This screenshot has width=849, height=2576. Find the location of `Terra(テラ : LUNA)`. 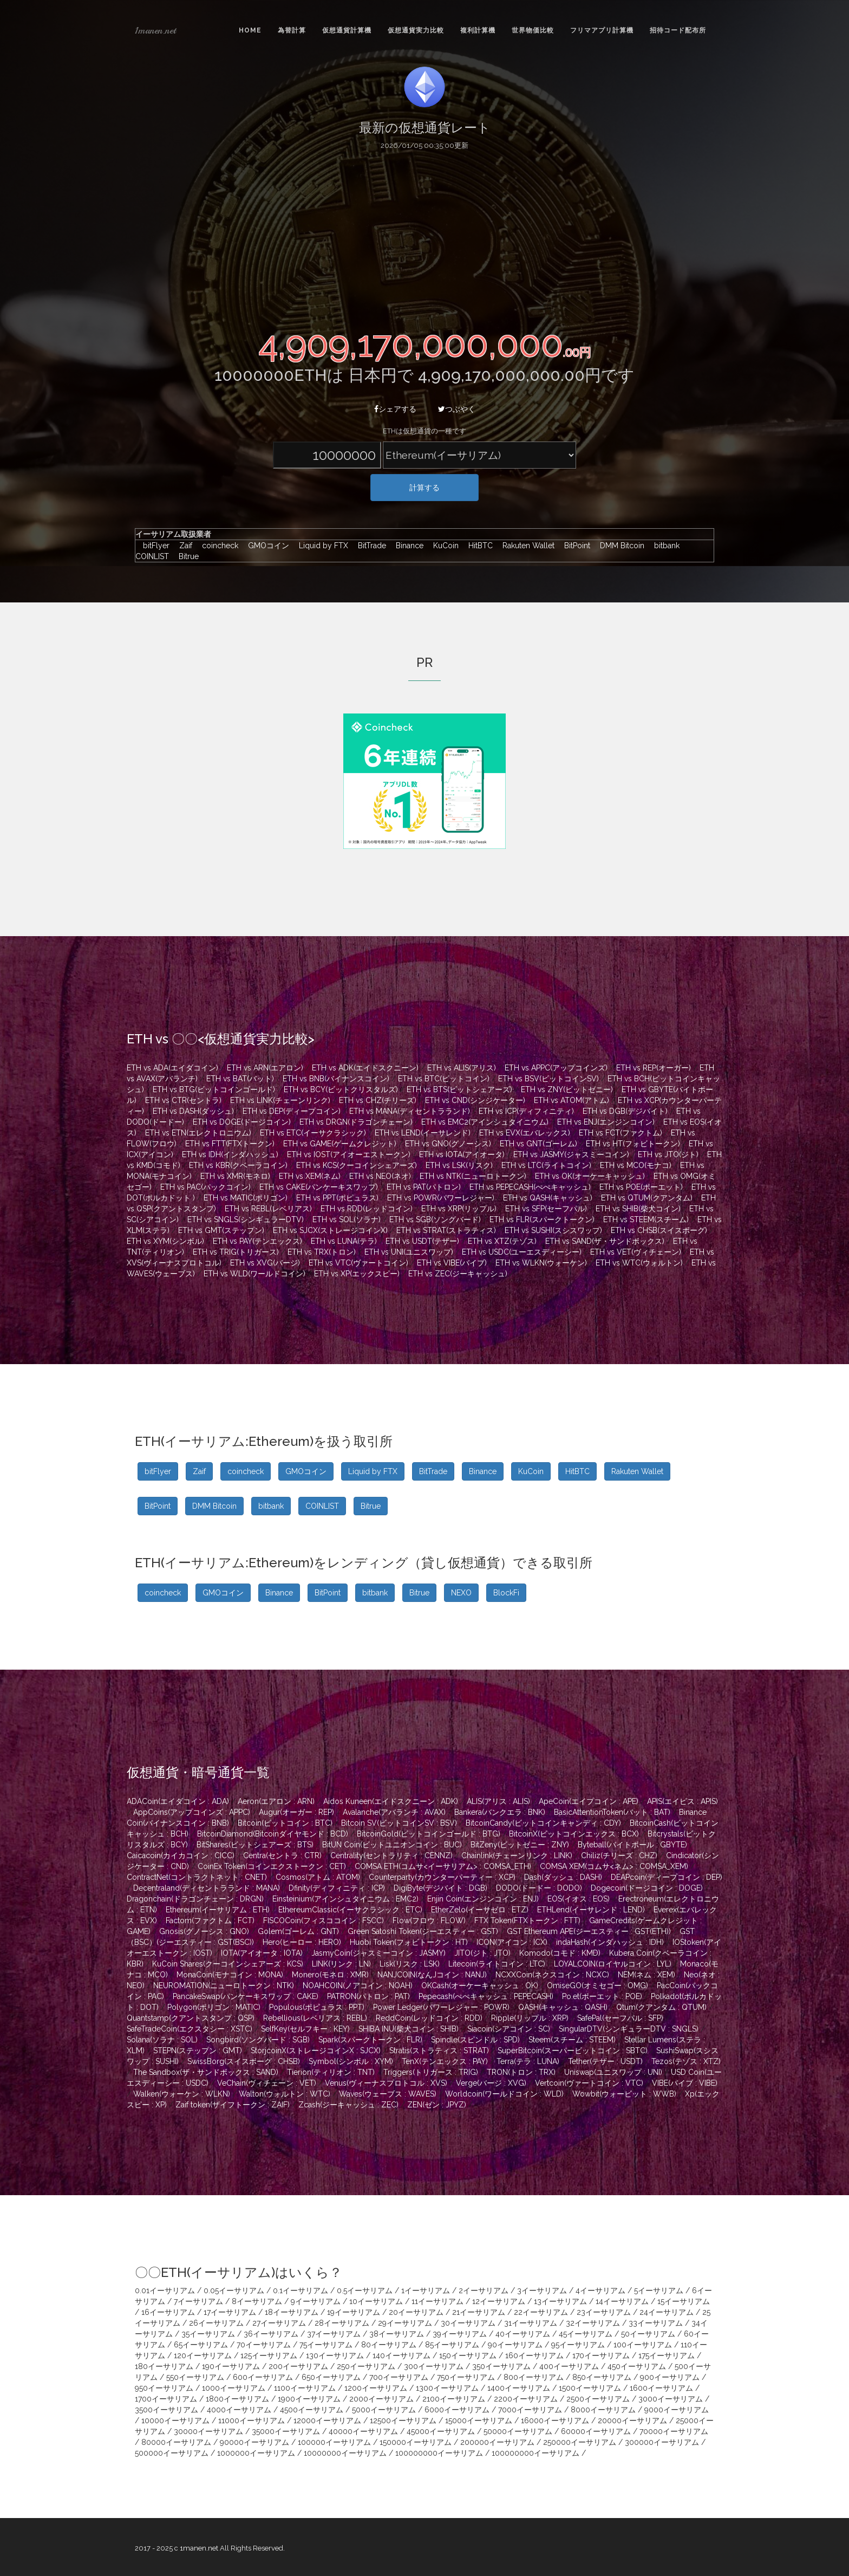

Terra(テラ : LUNA) is located at coordinates (528, 2061).